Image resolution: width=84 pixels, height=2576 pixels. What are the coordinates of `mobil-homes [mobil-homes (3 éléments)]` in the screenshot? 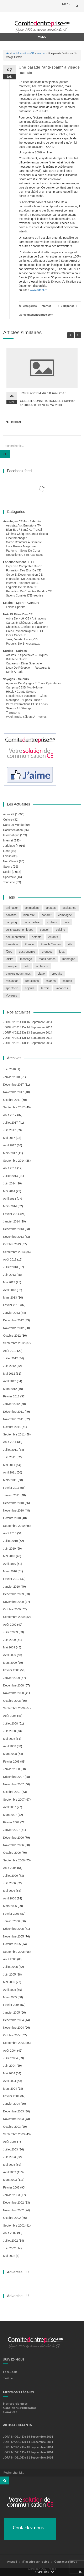 It's located at (47, 959).